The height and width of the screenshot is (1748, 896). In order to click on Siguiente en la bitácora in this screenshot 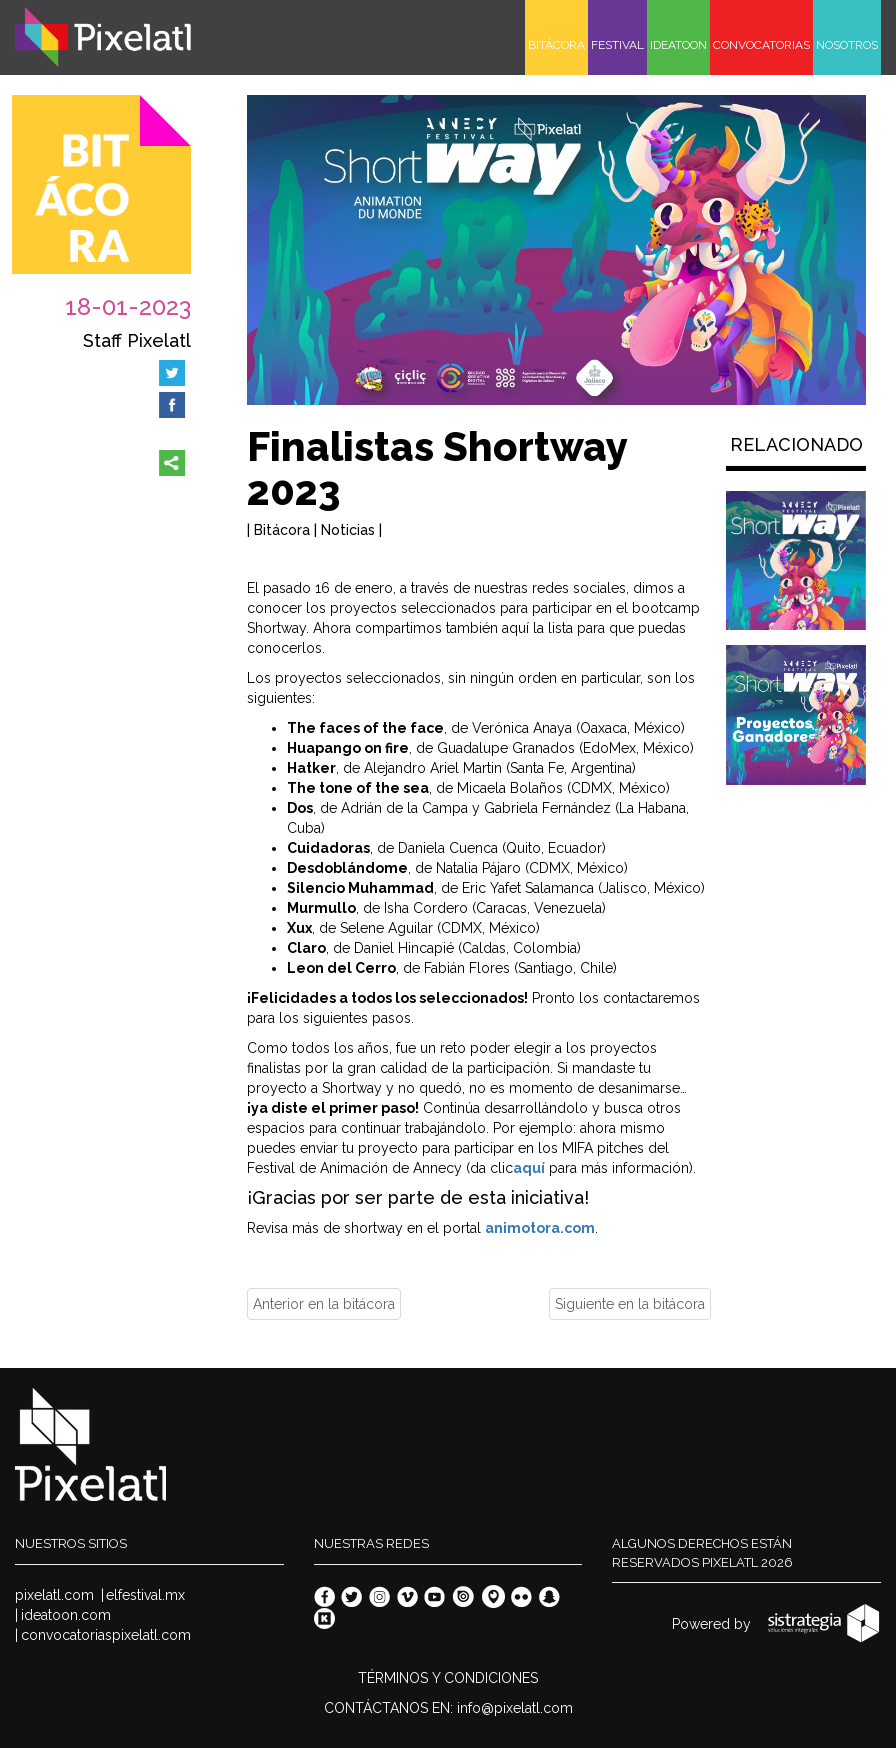, I will do `click(630, 1304)`.